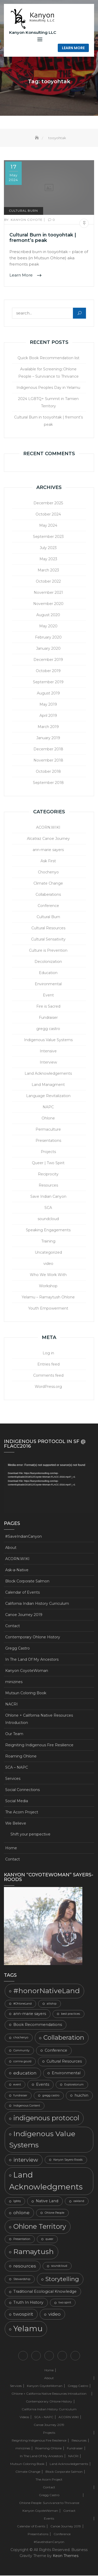 This screenshot has width=98, height=2576. Describe the element at coordinates (33, 2251) in the screenshot. I see `Ramaytush [Ramaytush (9 items)]` at that location.